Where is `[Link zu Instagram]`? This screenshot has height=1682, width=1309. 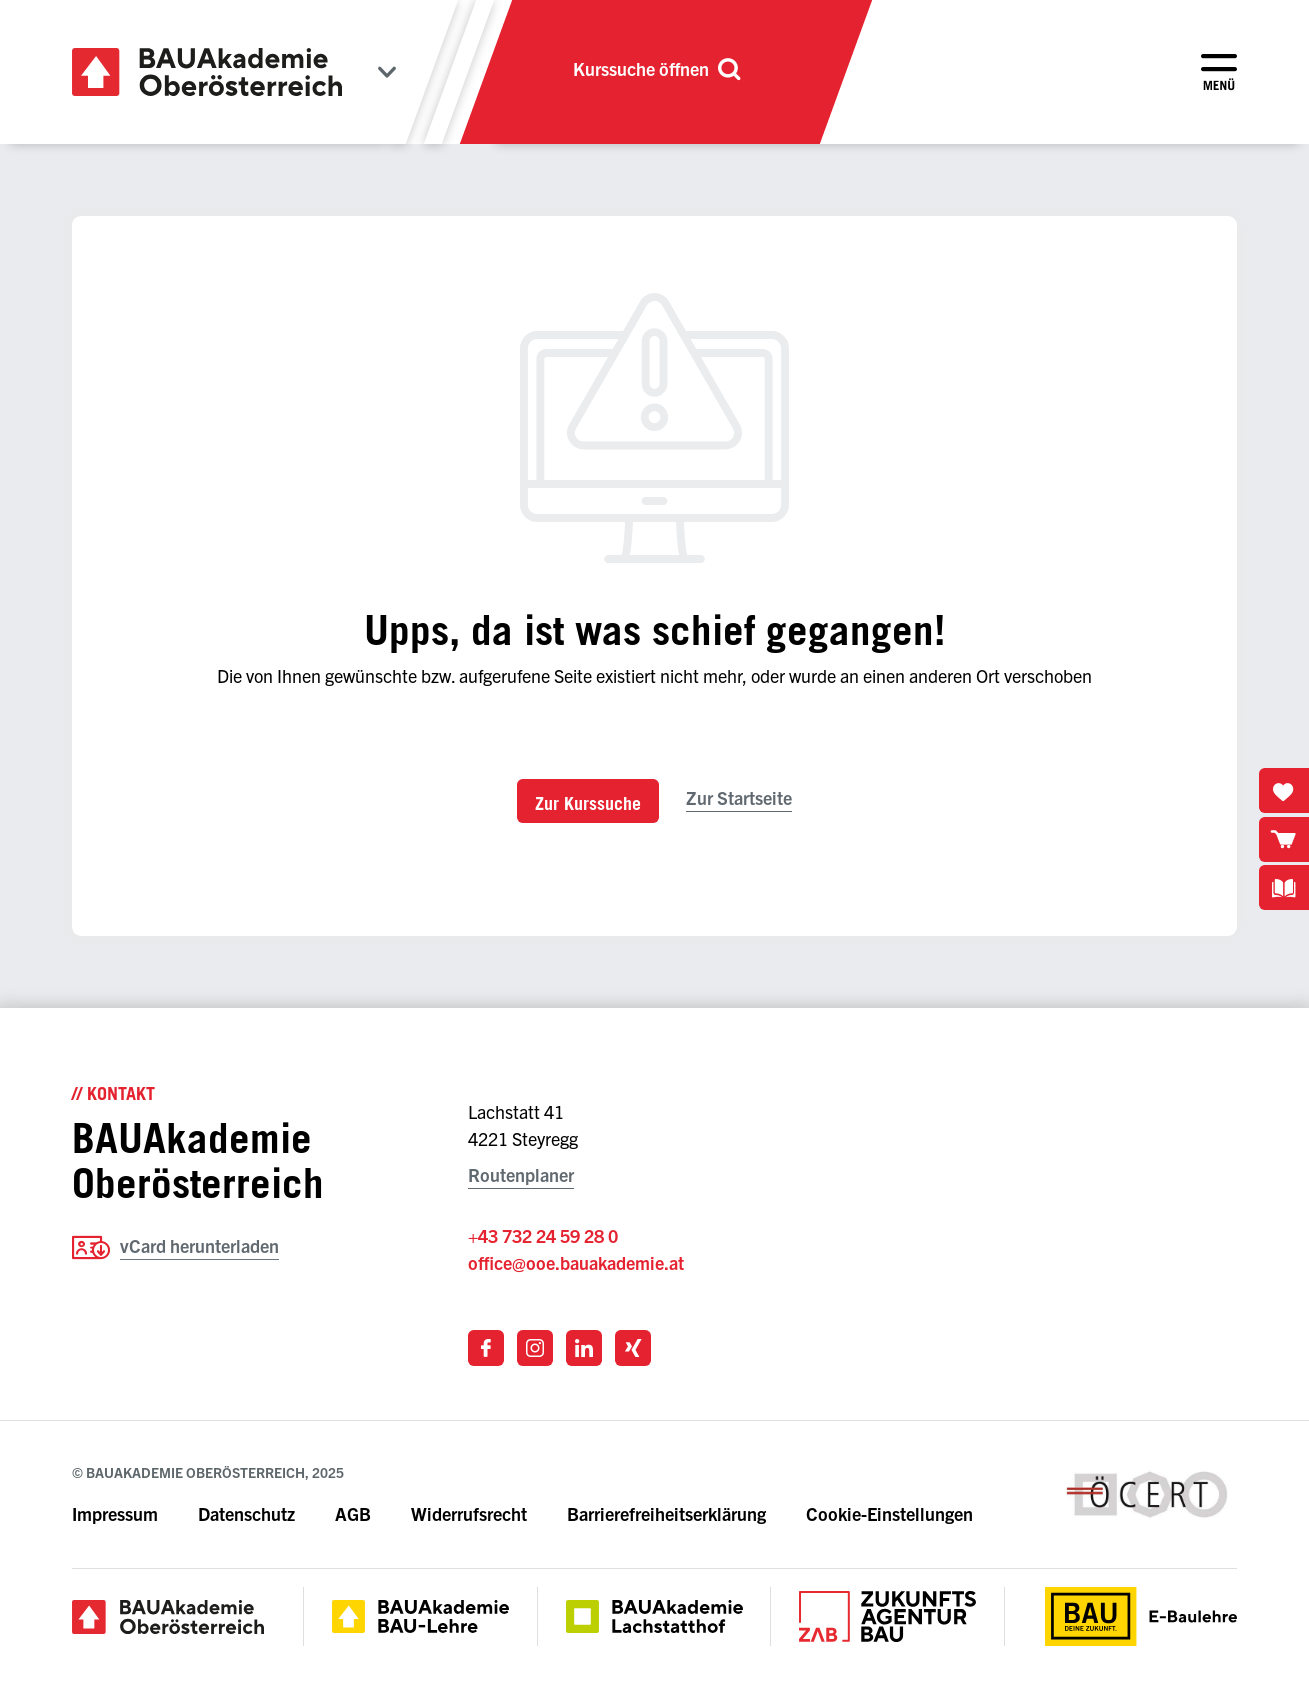 [Link zu Instagram] is located at coordinates (535, 1348).